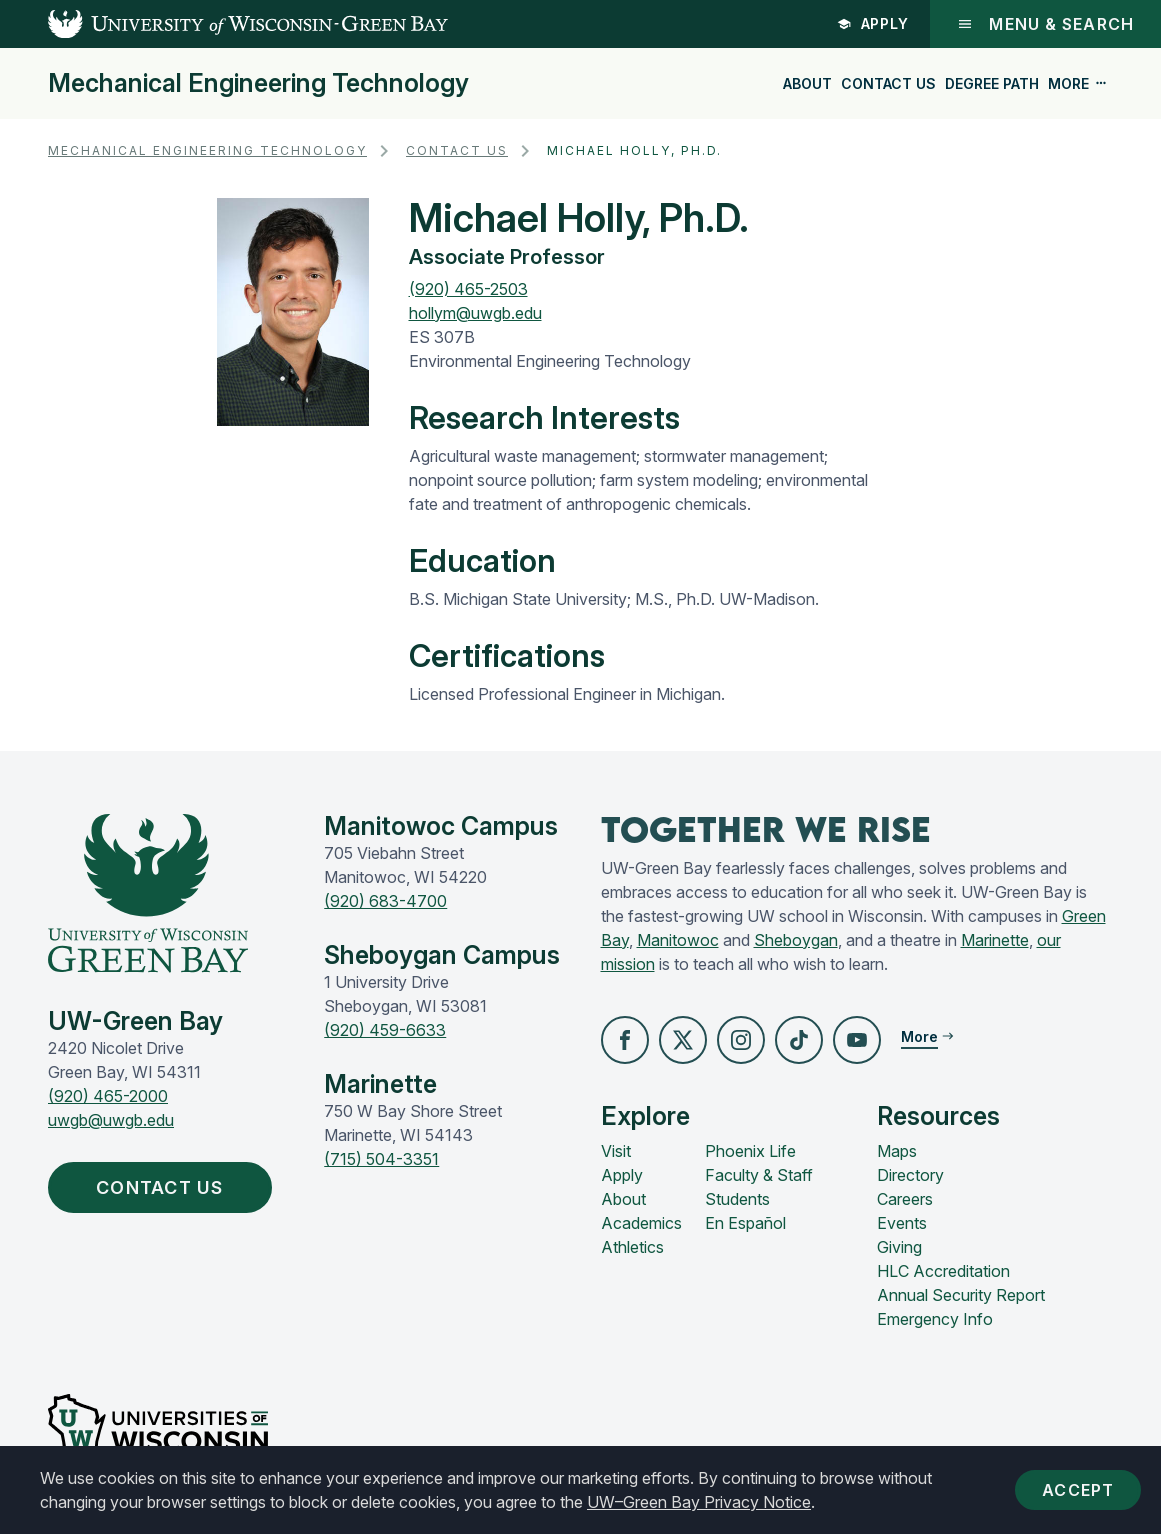  I want to click on More [button], so click(1078, 83).